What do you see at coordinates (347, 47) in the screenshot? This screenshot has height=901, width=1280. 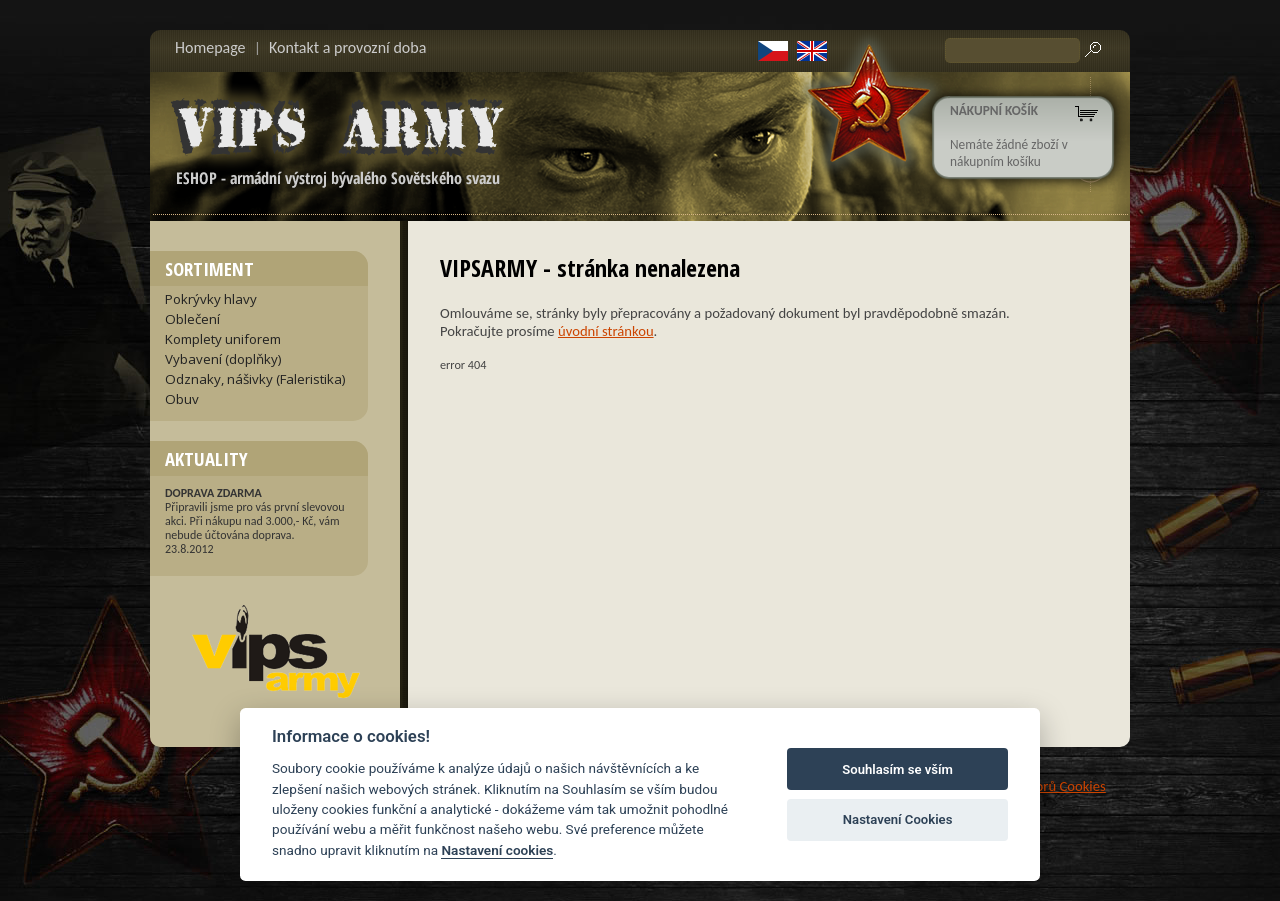 I see `Kontakt a provozní doba` at bounding box center [347, 47].